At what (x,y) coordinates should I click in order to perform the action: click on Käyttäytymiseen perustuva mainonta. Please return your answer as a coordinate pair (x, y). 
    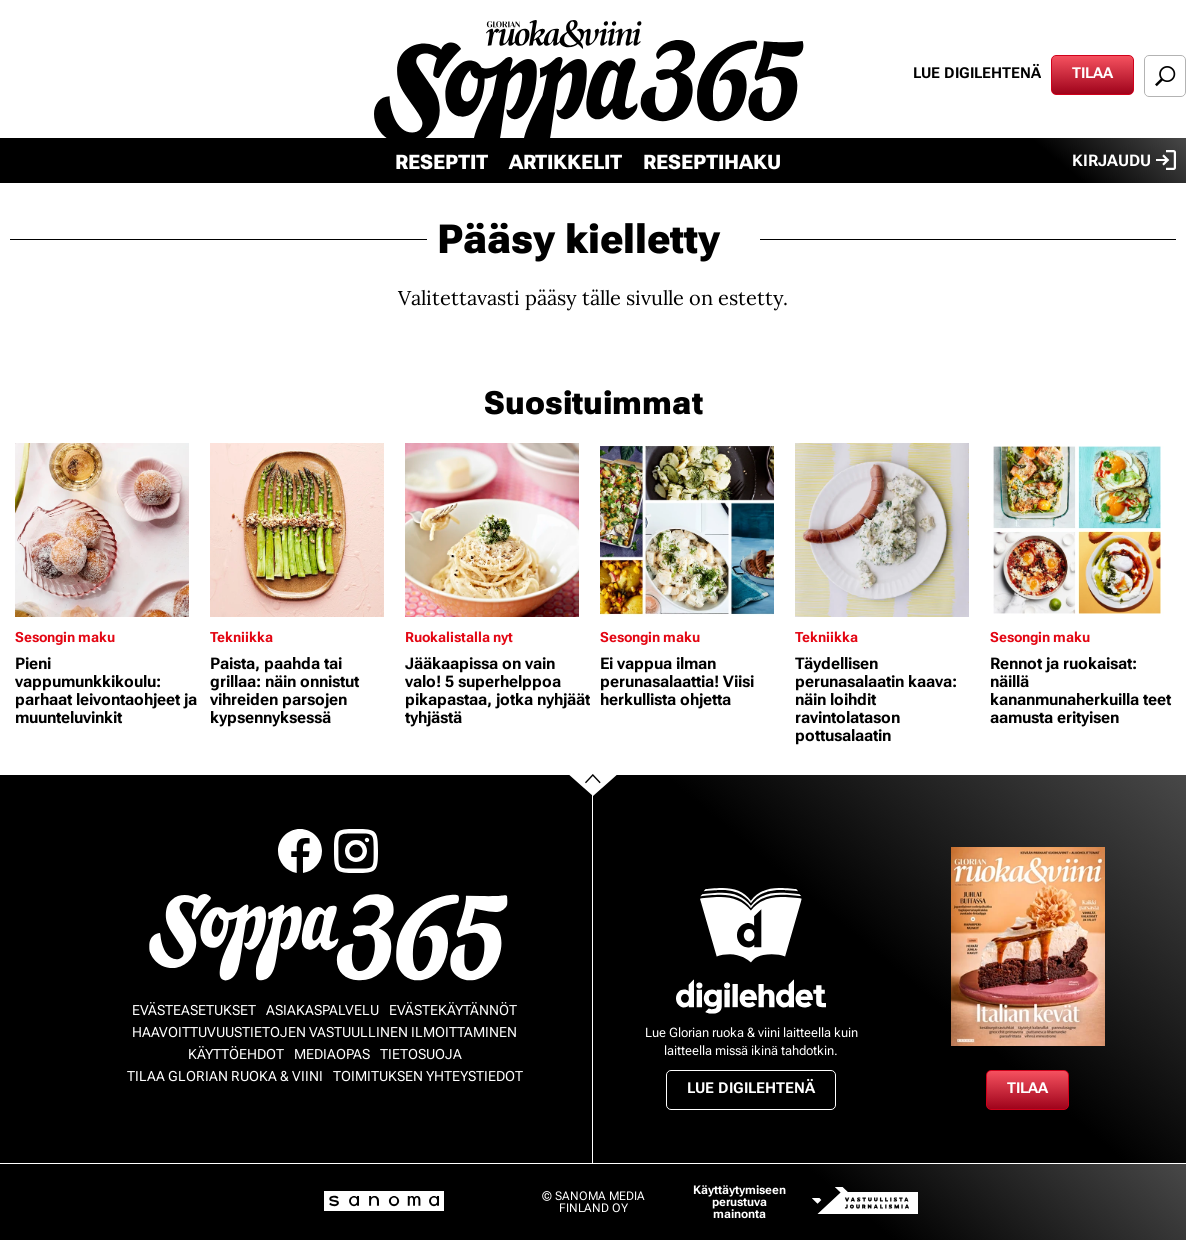
    Looking at the image, I should click on (739, 1202).